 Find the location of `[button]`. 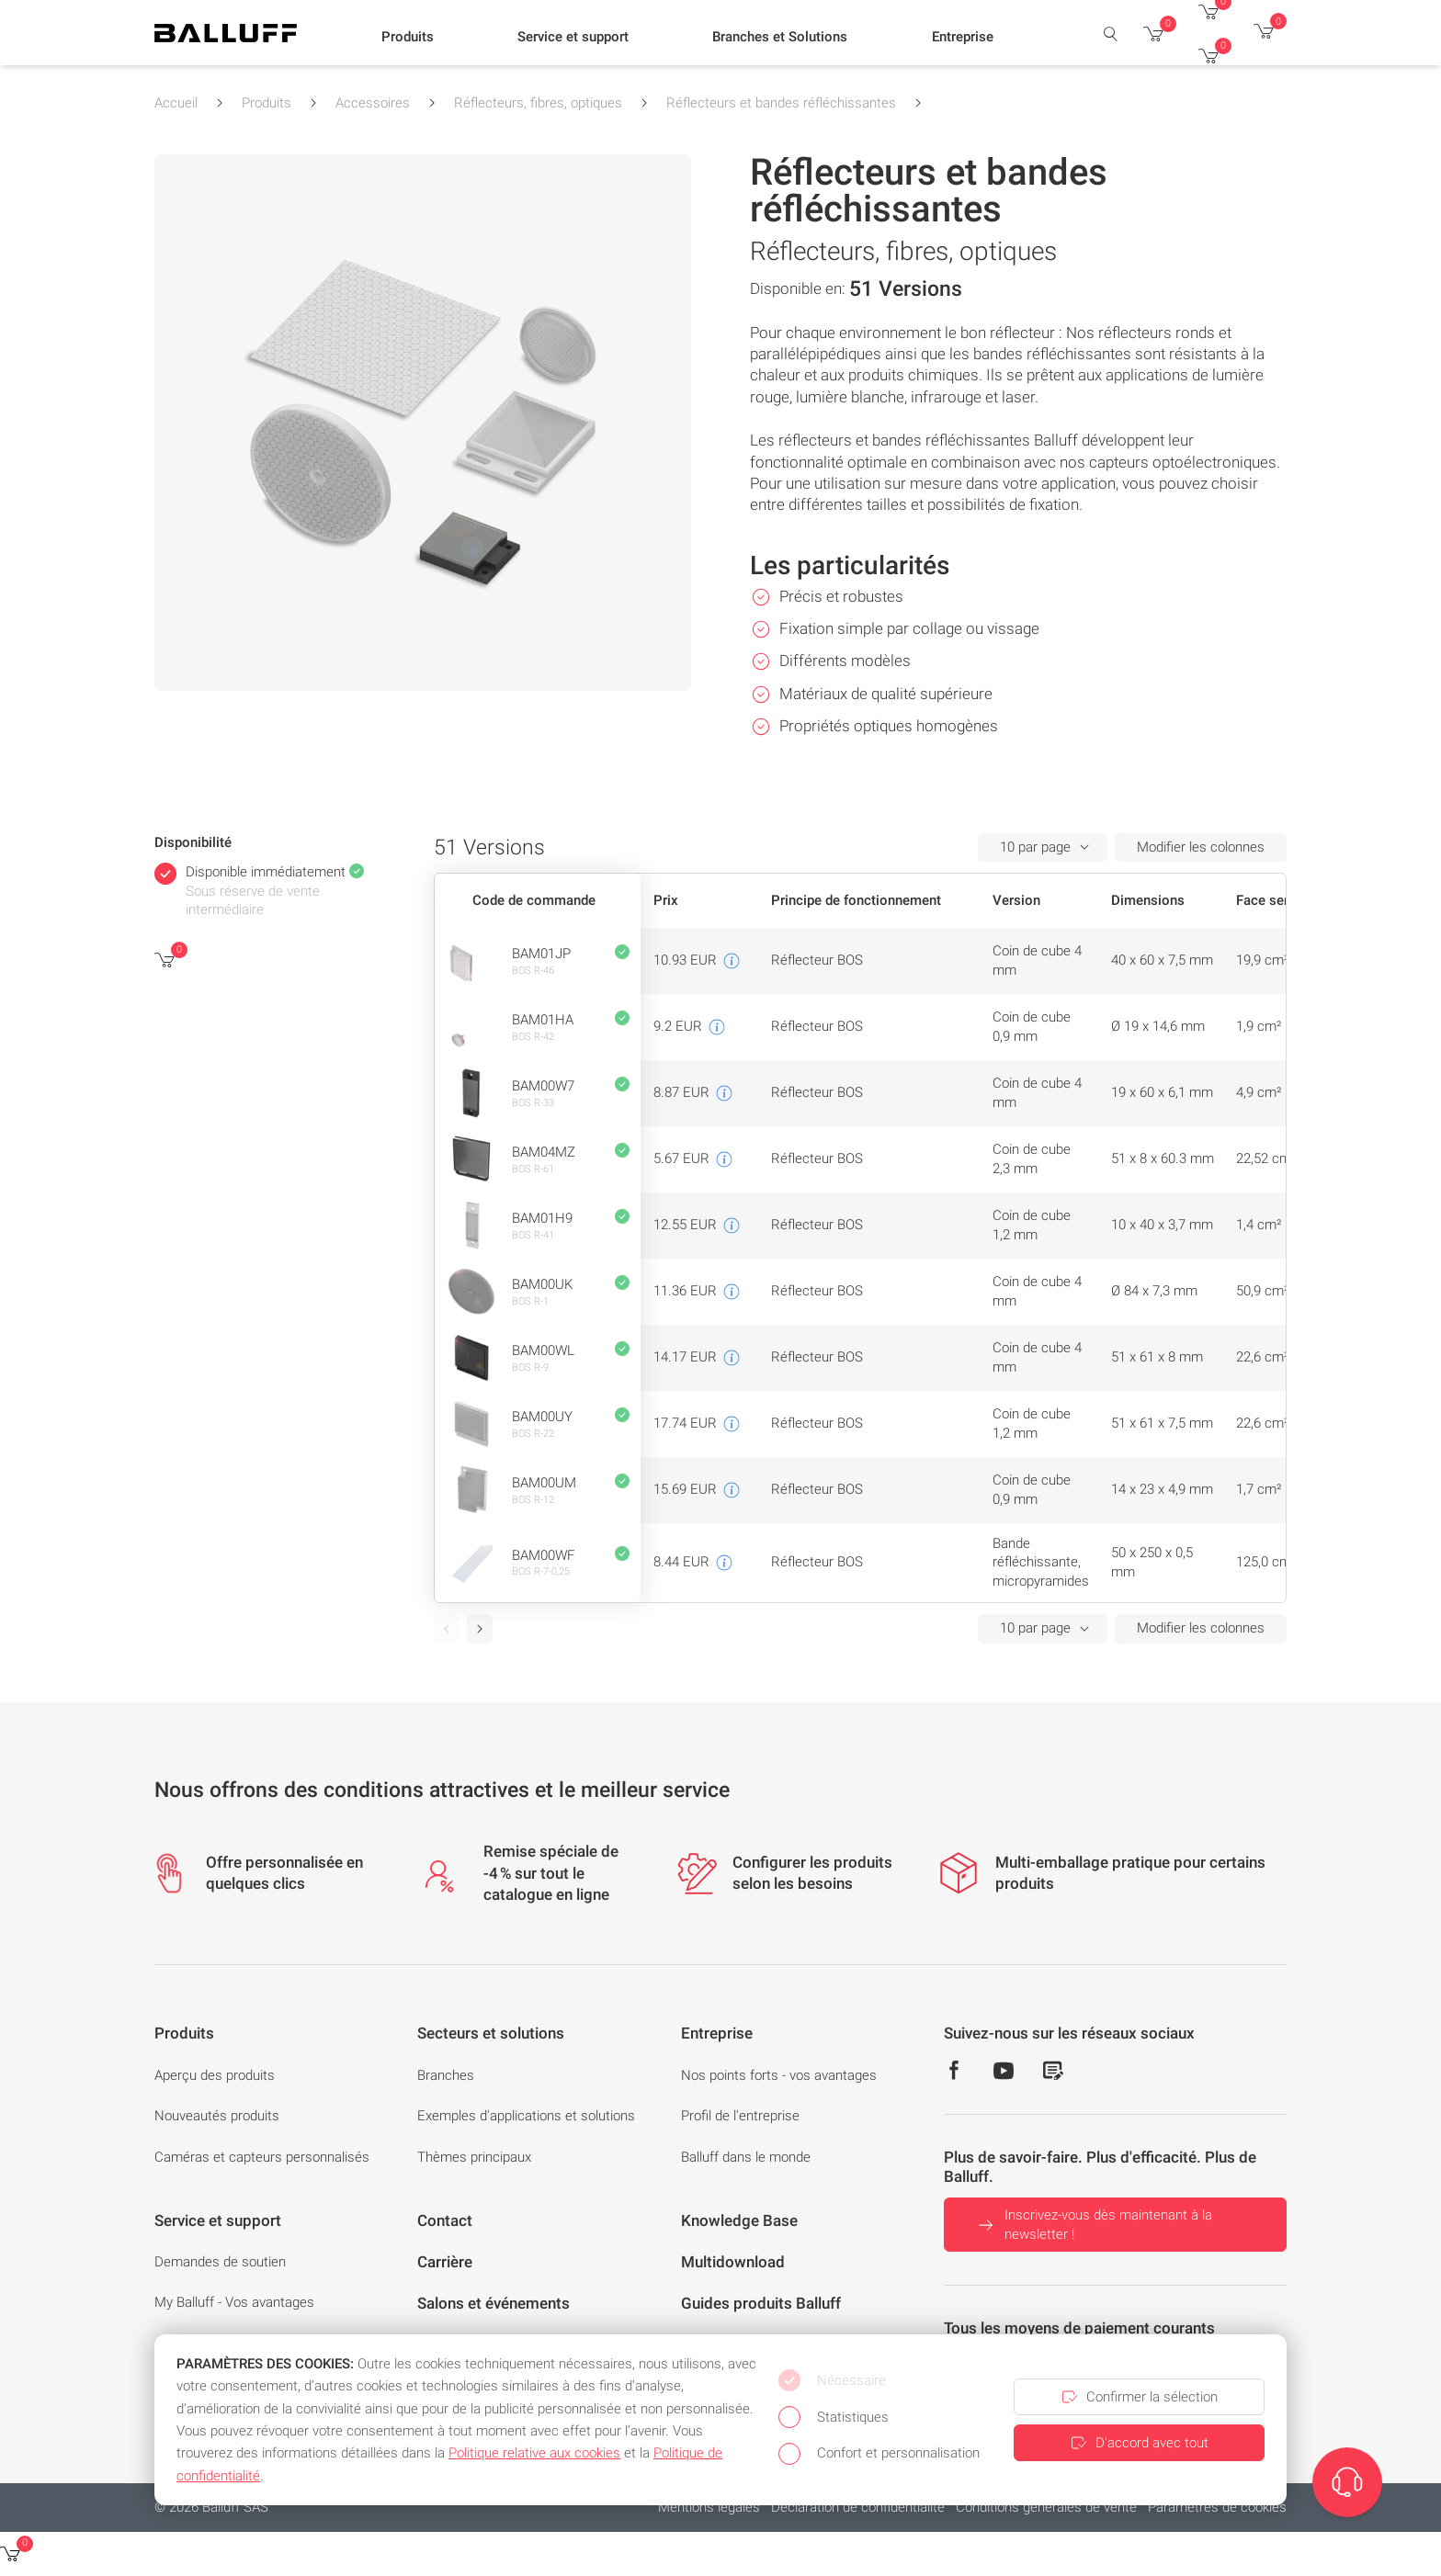

[button] is located at coordinates (407, 38).